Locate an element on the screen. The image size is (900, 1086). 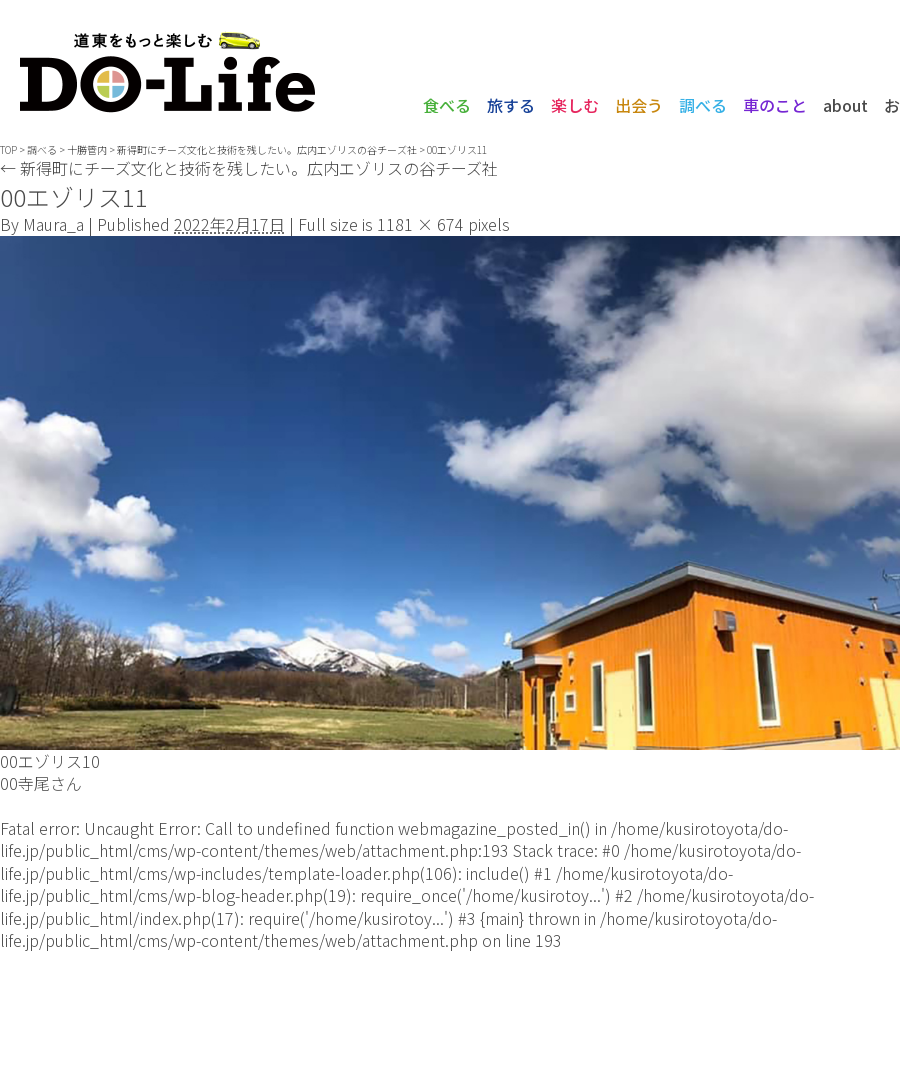
Maura_a is located at coordinates (53, 224).